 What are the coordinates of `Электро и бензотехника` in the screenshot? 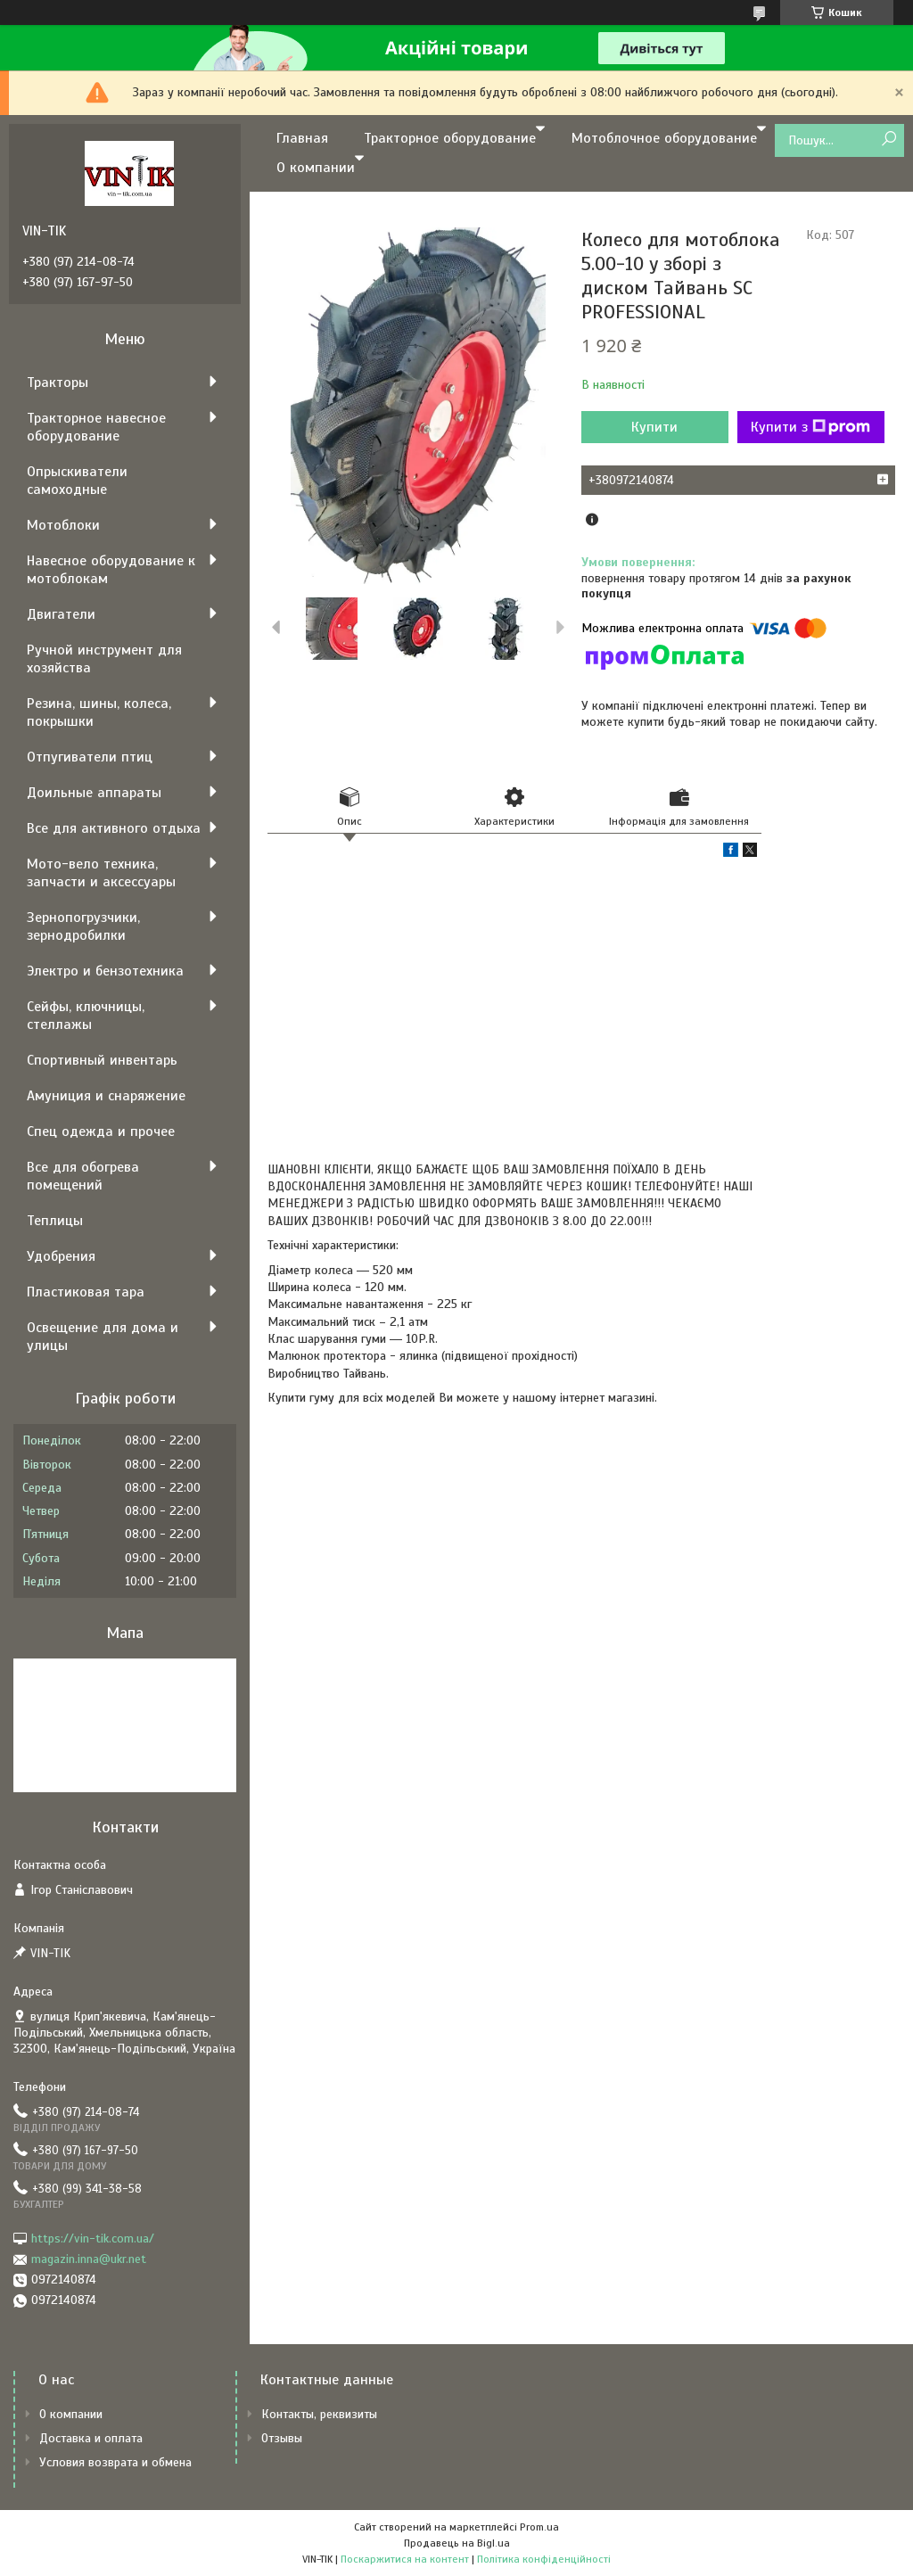 It's located at (105, 971).